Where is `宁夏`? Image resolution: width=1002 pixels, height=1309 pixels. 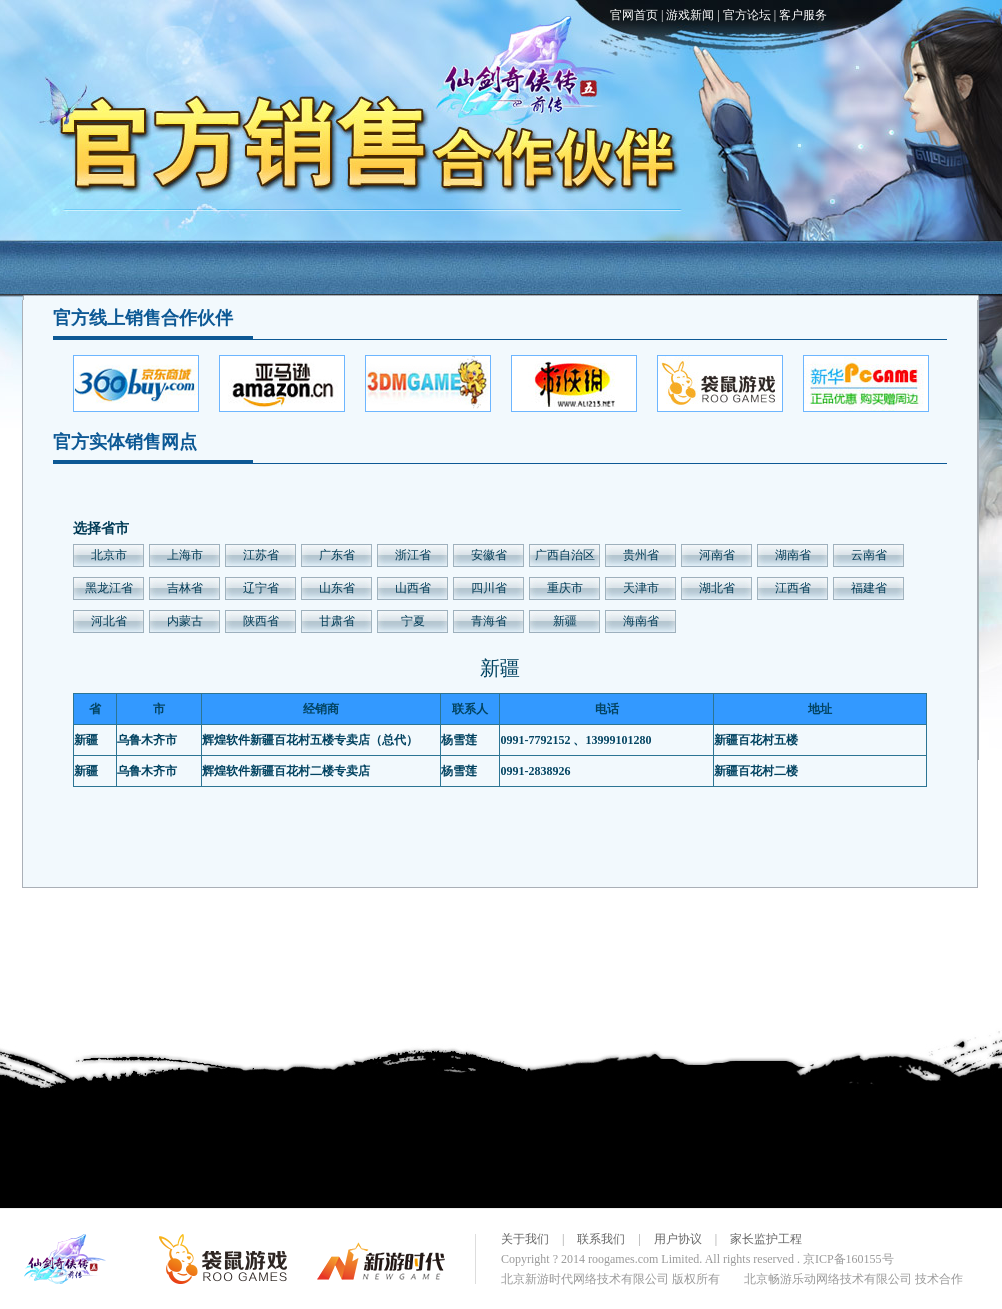
宁夏 is located at coordinates (413, 621).